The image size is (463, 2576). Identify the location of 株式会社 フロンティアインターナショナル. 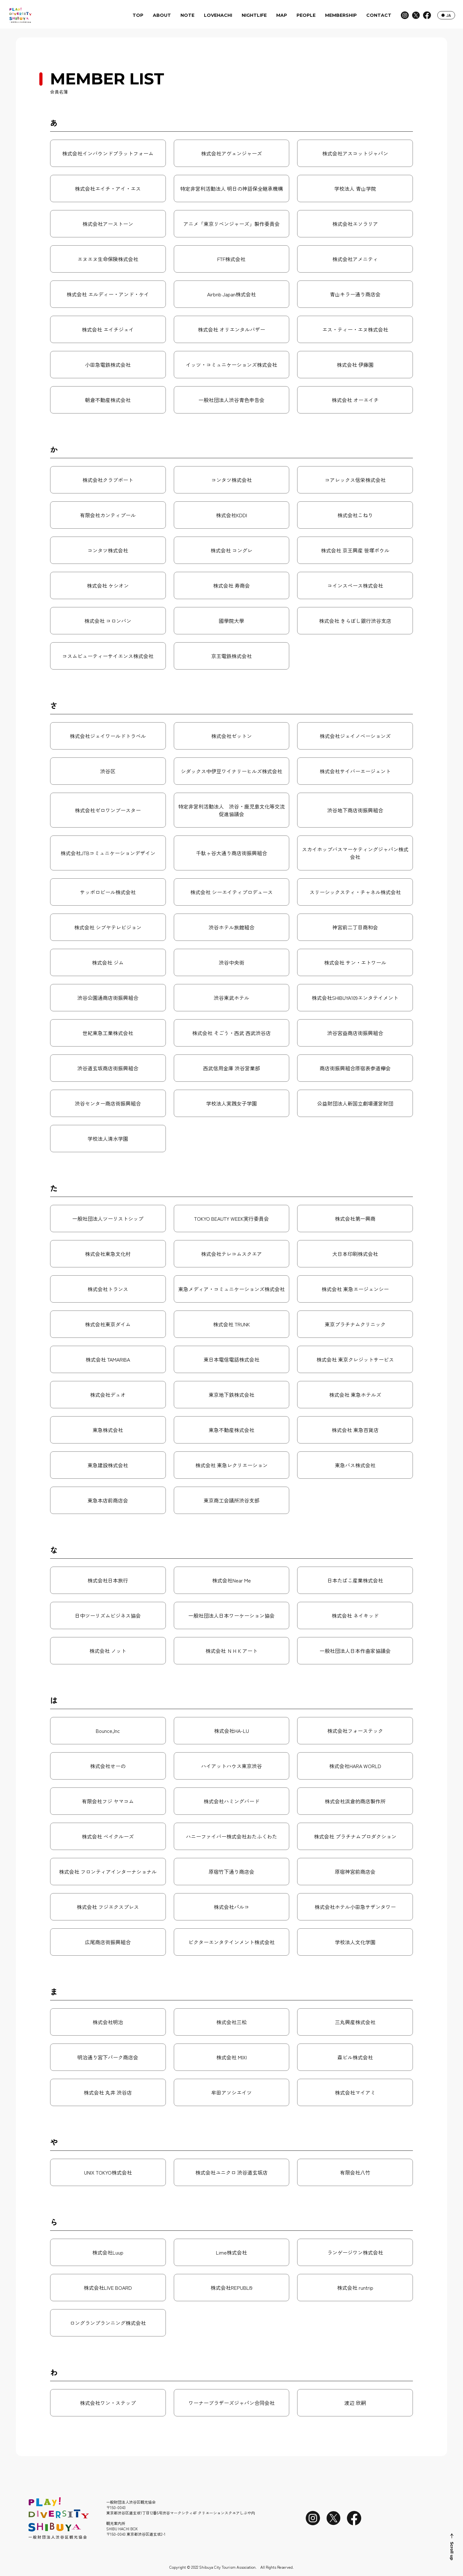
(108, 1871).